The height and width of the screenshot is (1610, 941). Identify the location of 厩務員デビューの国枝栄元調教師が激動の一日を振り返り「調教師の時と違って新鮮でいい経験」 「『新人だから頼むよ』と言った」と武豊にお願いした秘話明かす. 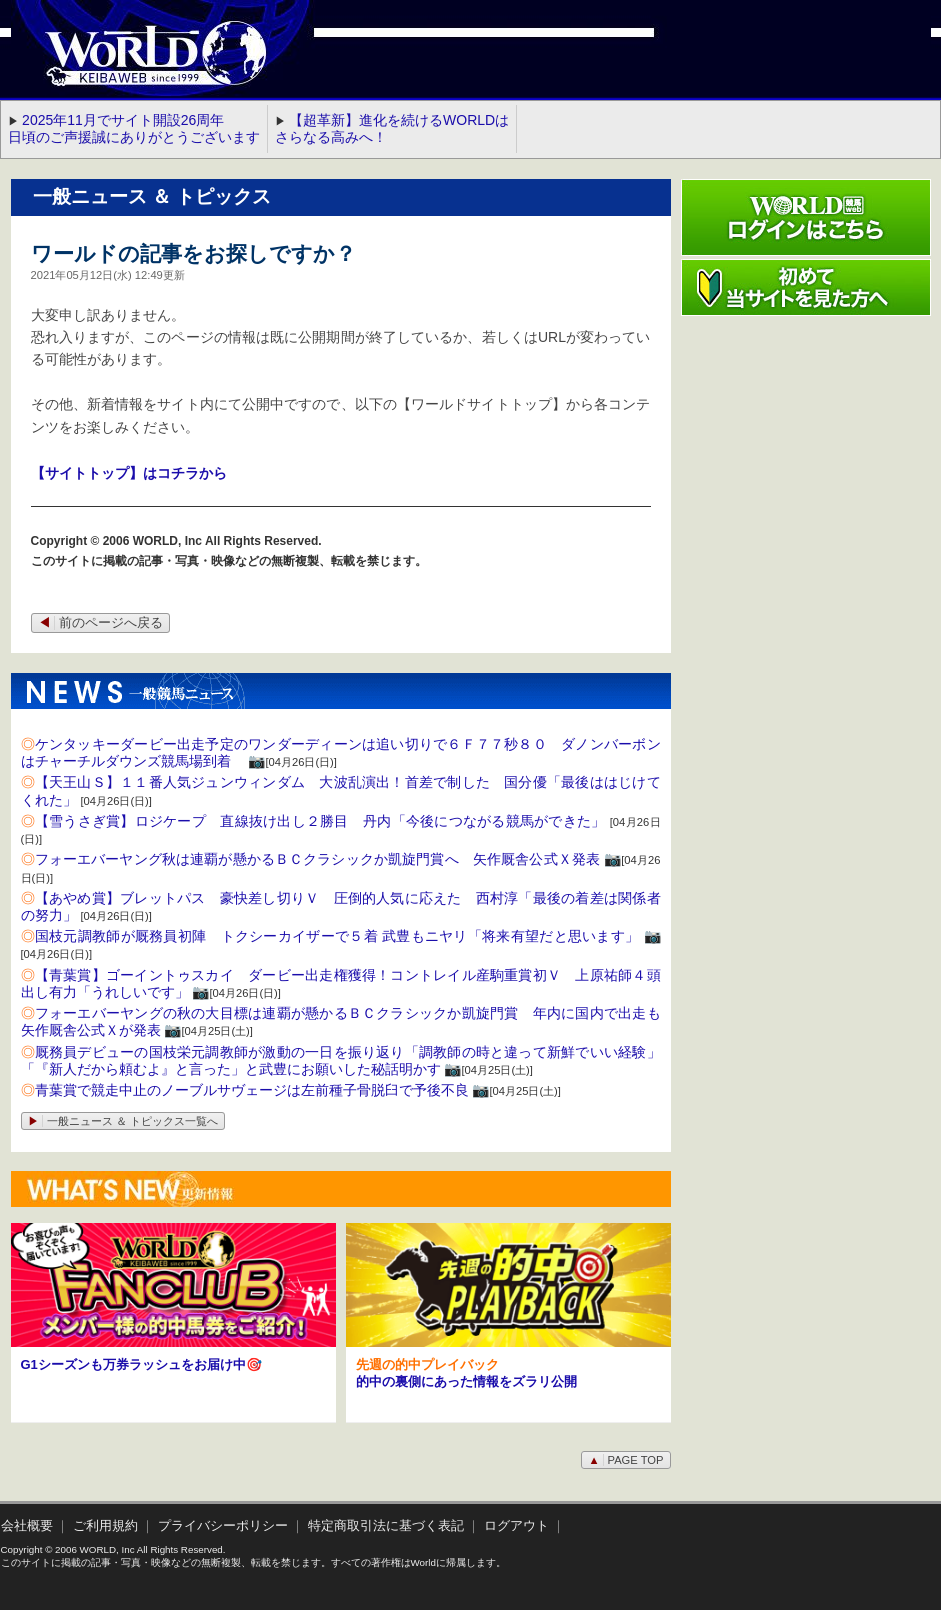
(348, 1060).